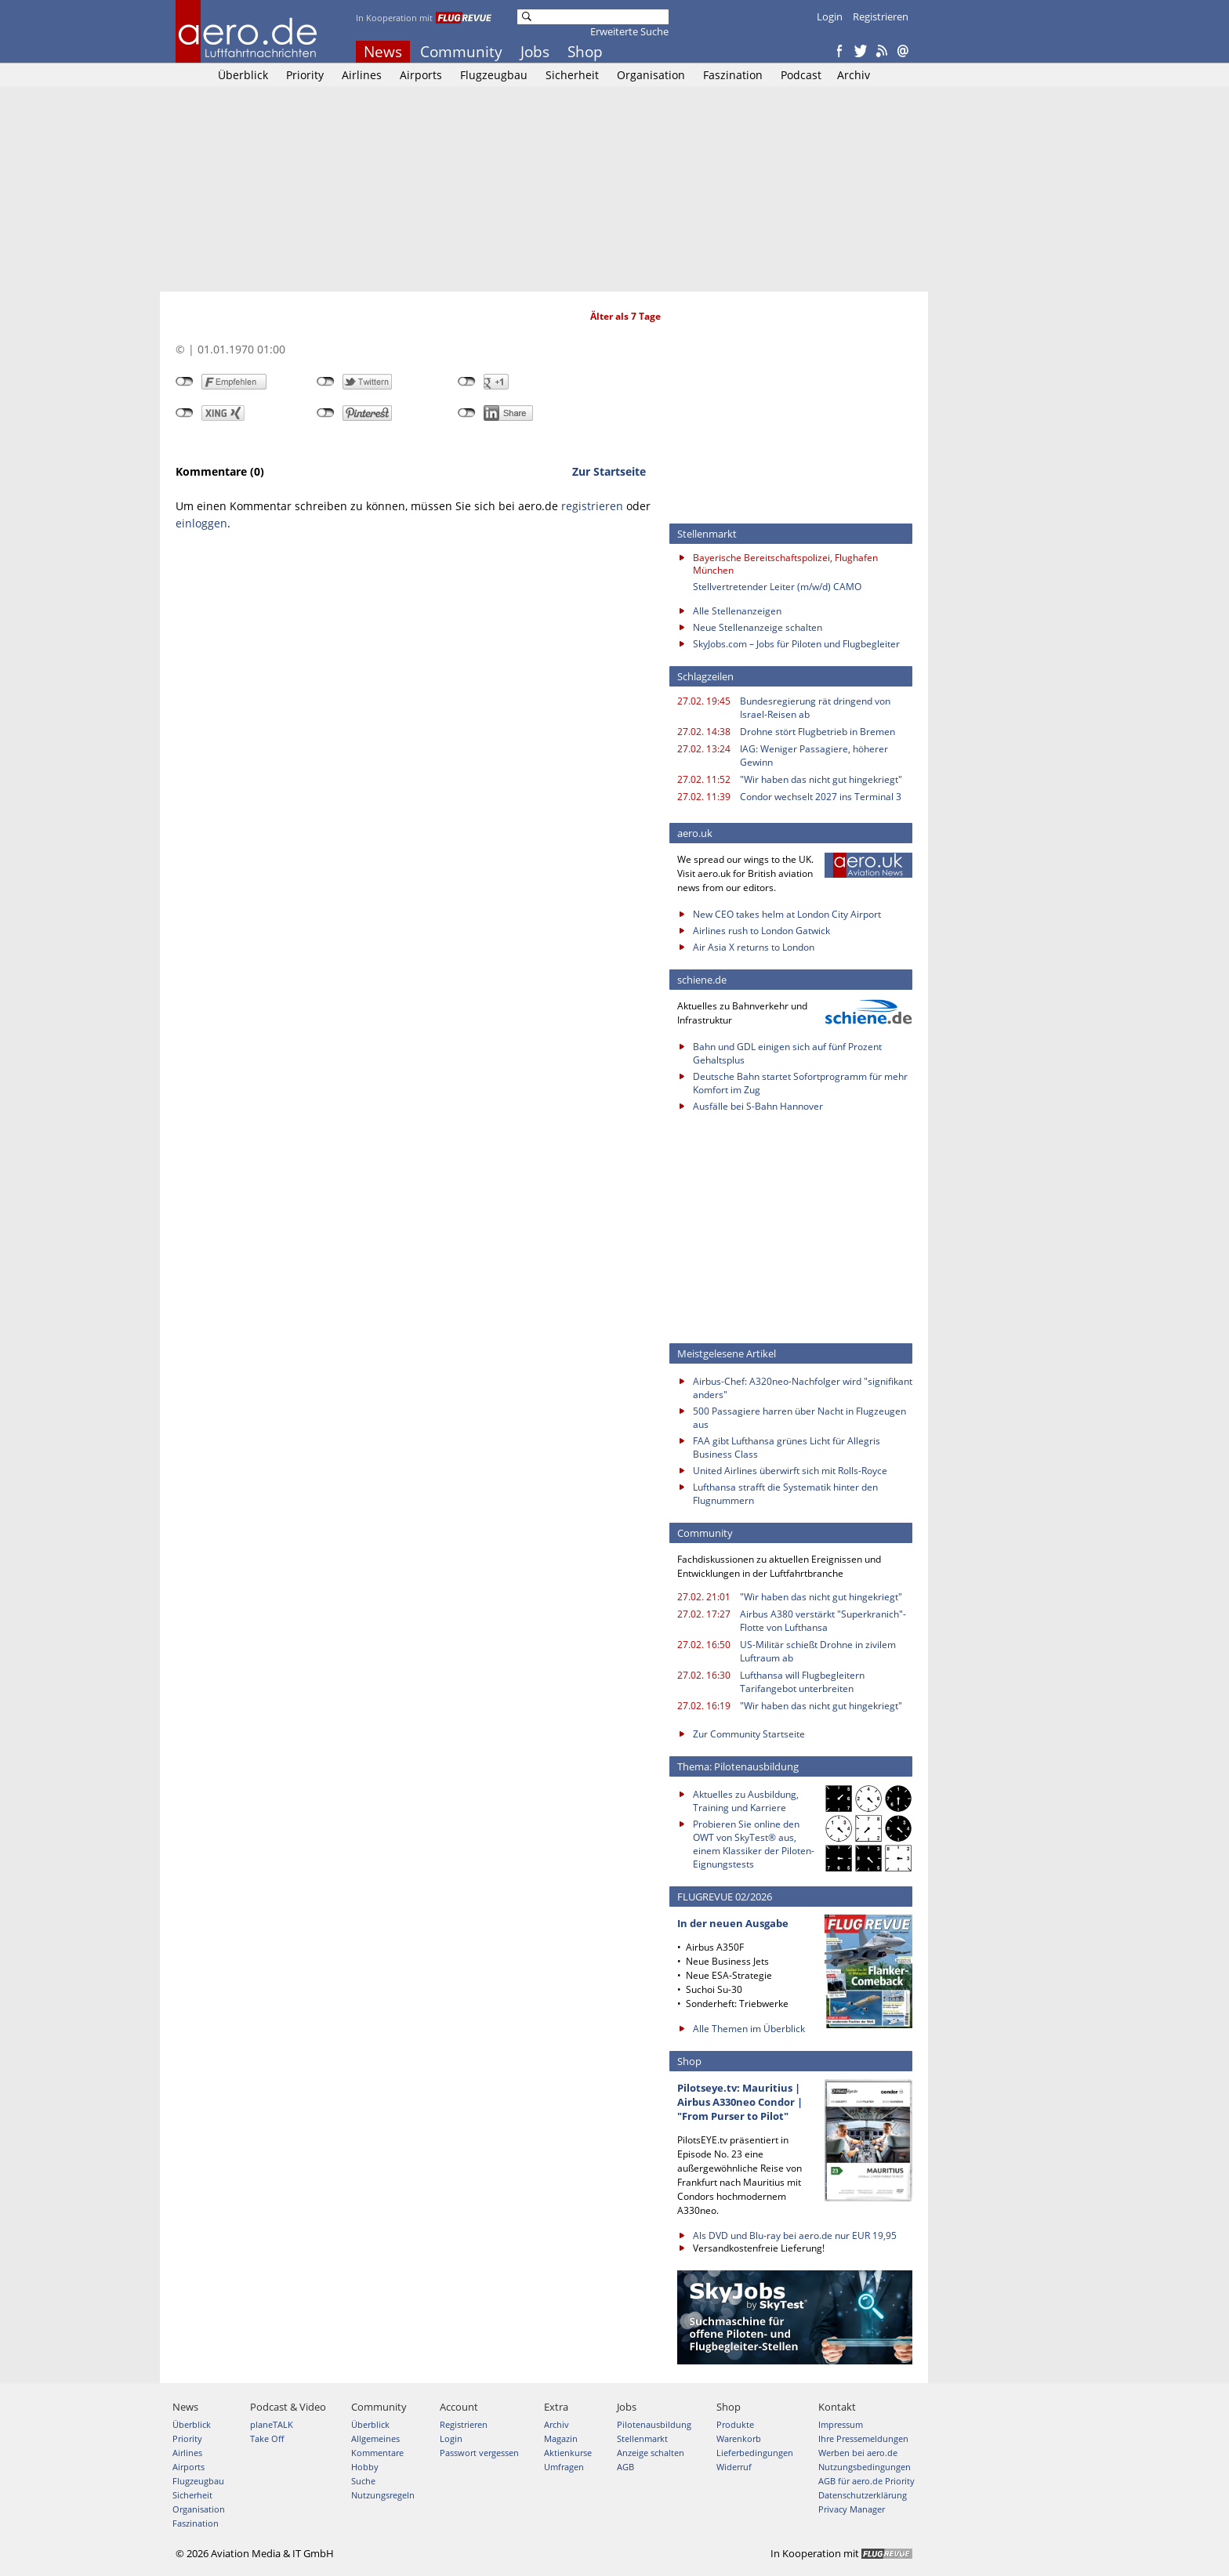 This screenshot has width=1229, height=2576. What do you see at coordinates (786, 1447) in the screenshot?
I see `FAA gibt Lufthansa grünes Licht für Allegris Business Class` at bounding box center [786, 1447].